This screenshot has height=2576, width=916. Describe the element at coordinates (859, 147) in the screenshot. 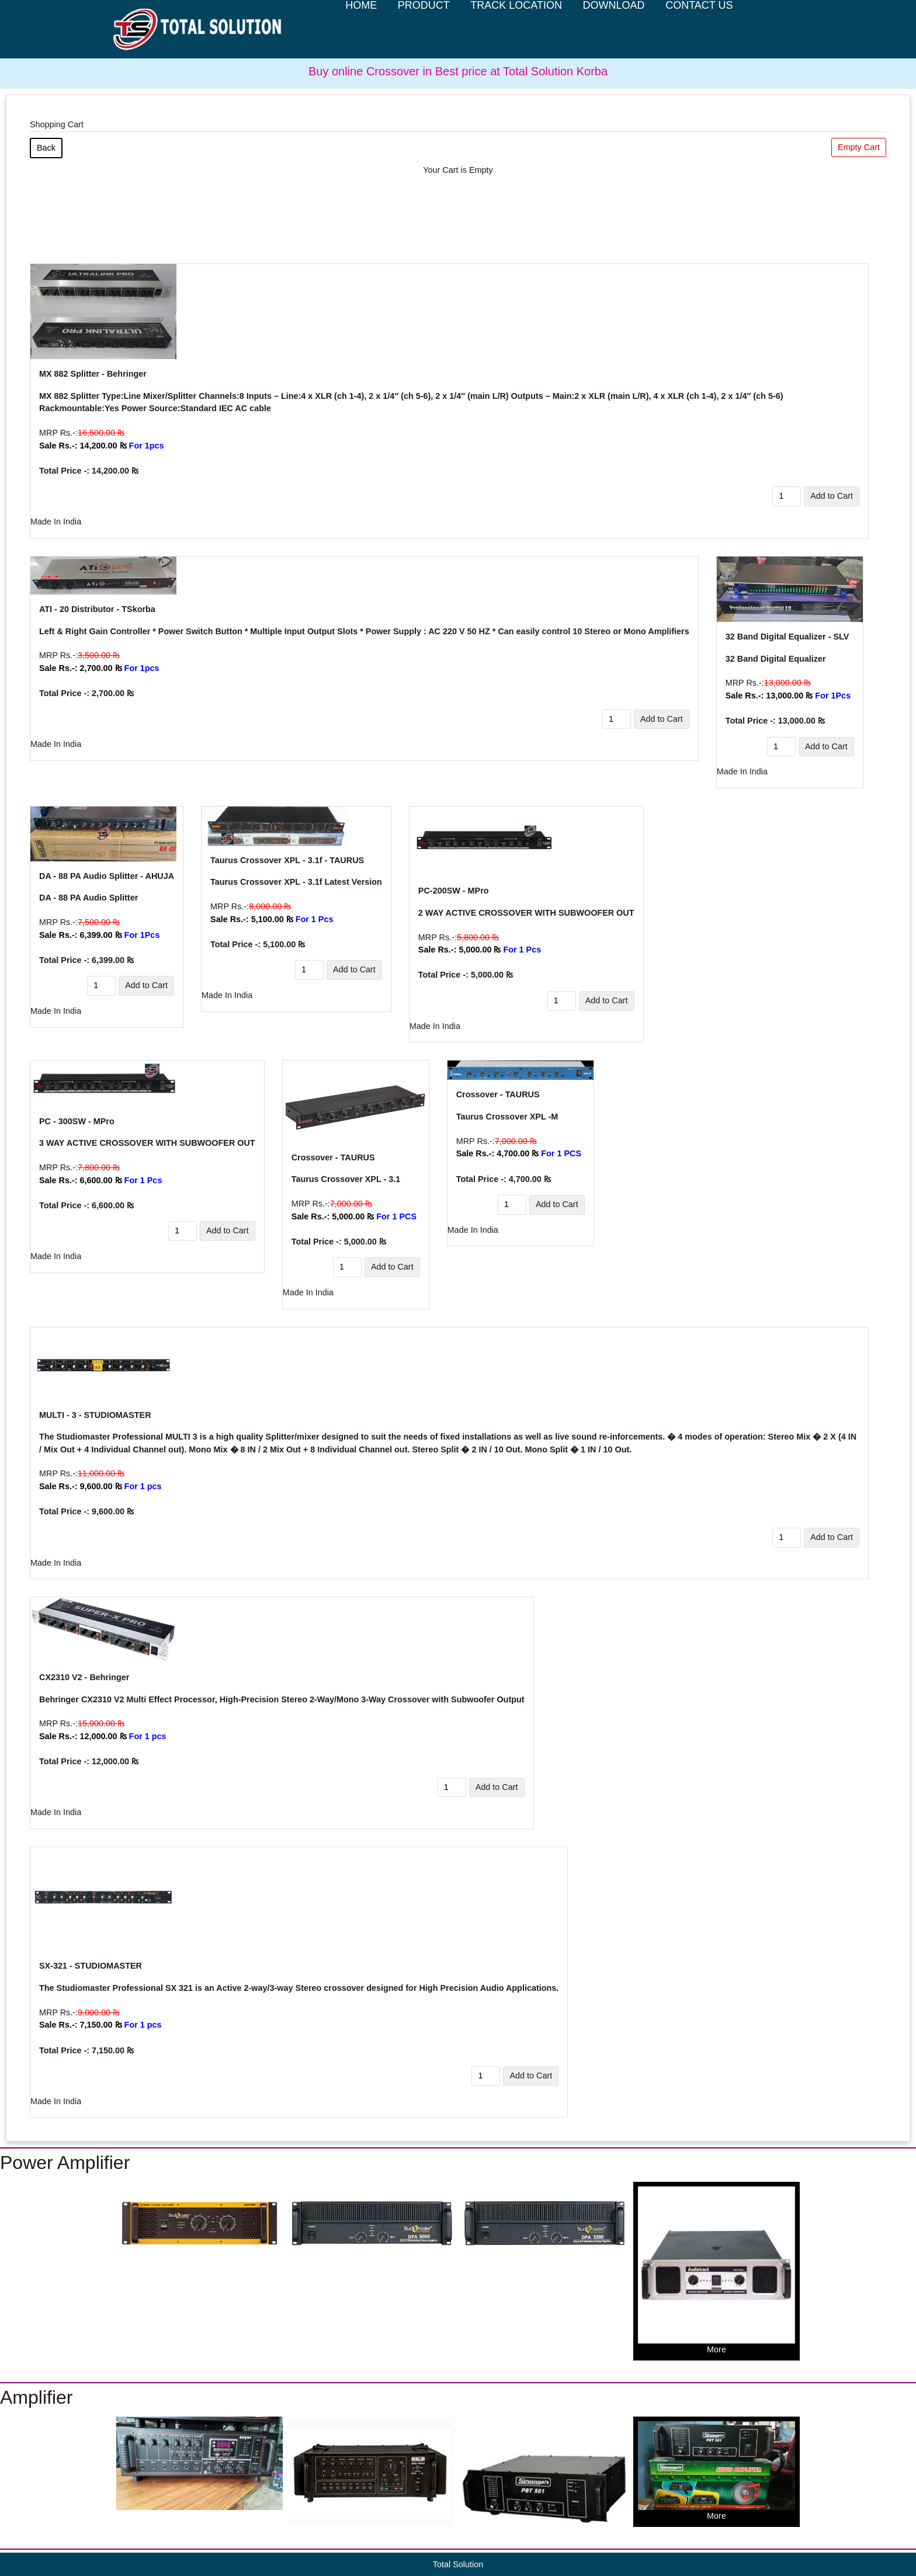

I see `Empty Cart` at that location.